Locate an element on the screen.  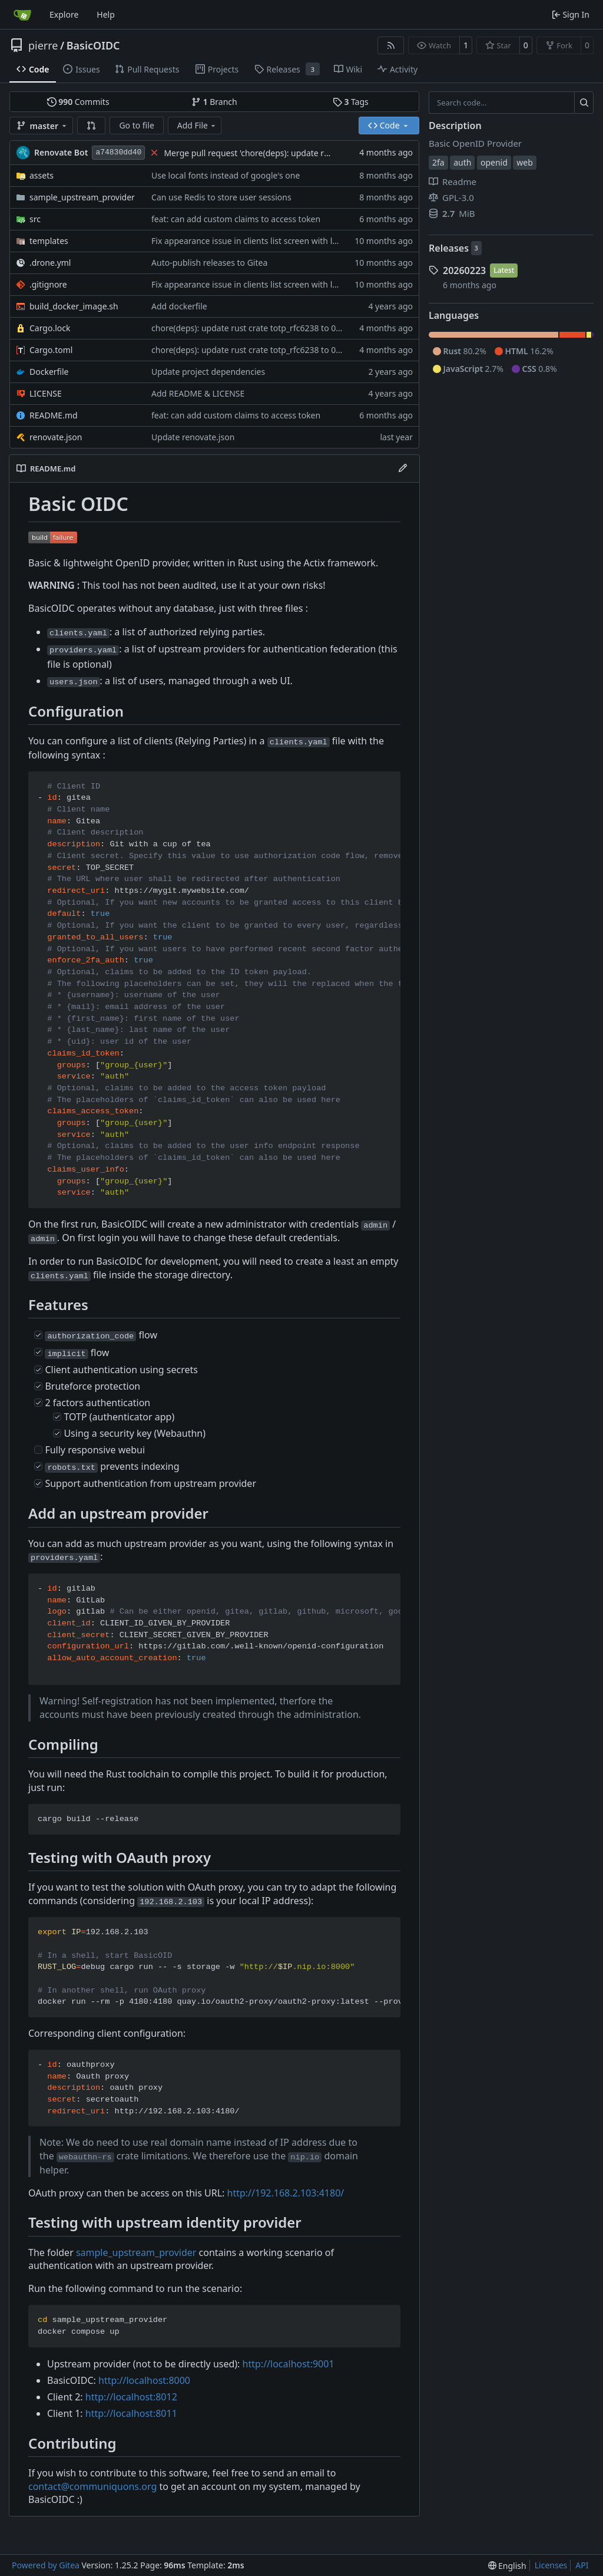
templates is located at coordinates (48, 240).